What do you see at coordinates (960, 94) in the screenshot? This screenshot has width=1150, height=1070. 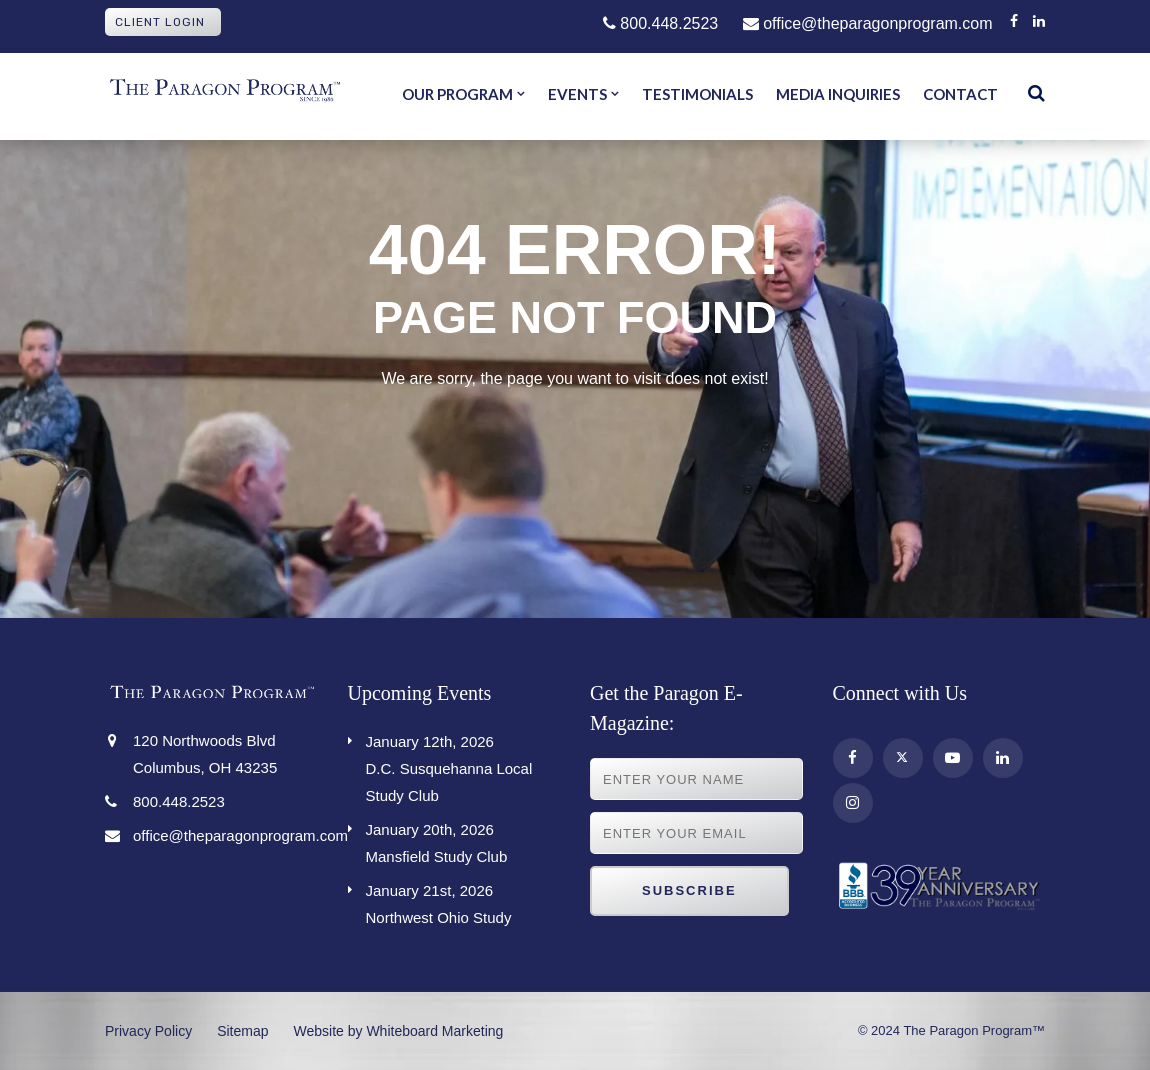 I see `Contact` at bounding box center [960, 94].